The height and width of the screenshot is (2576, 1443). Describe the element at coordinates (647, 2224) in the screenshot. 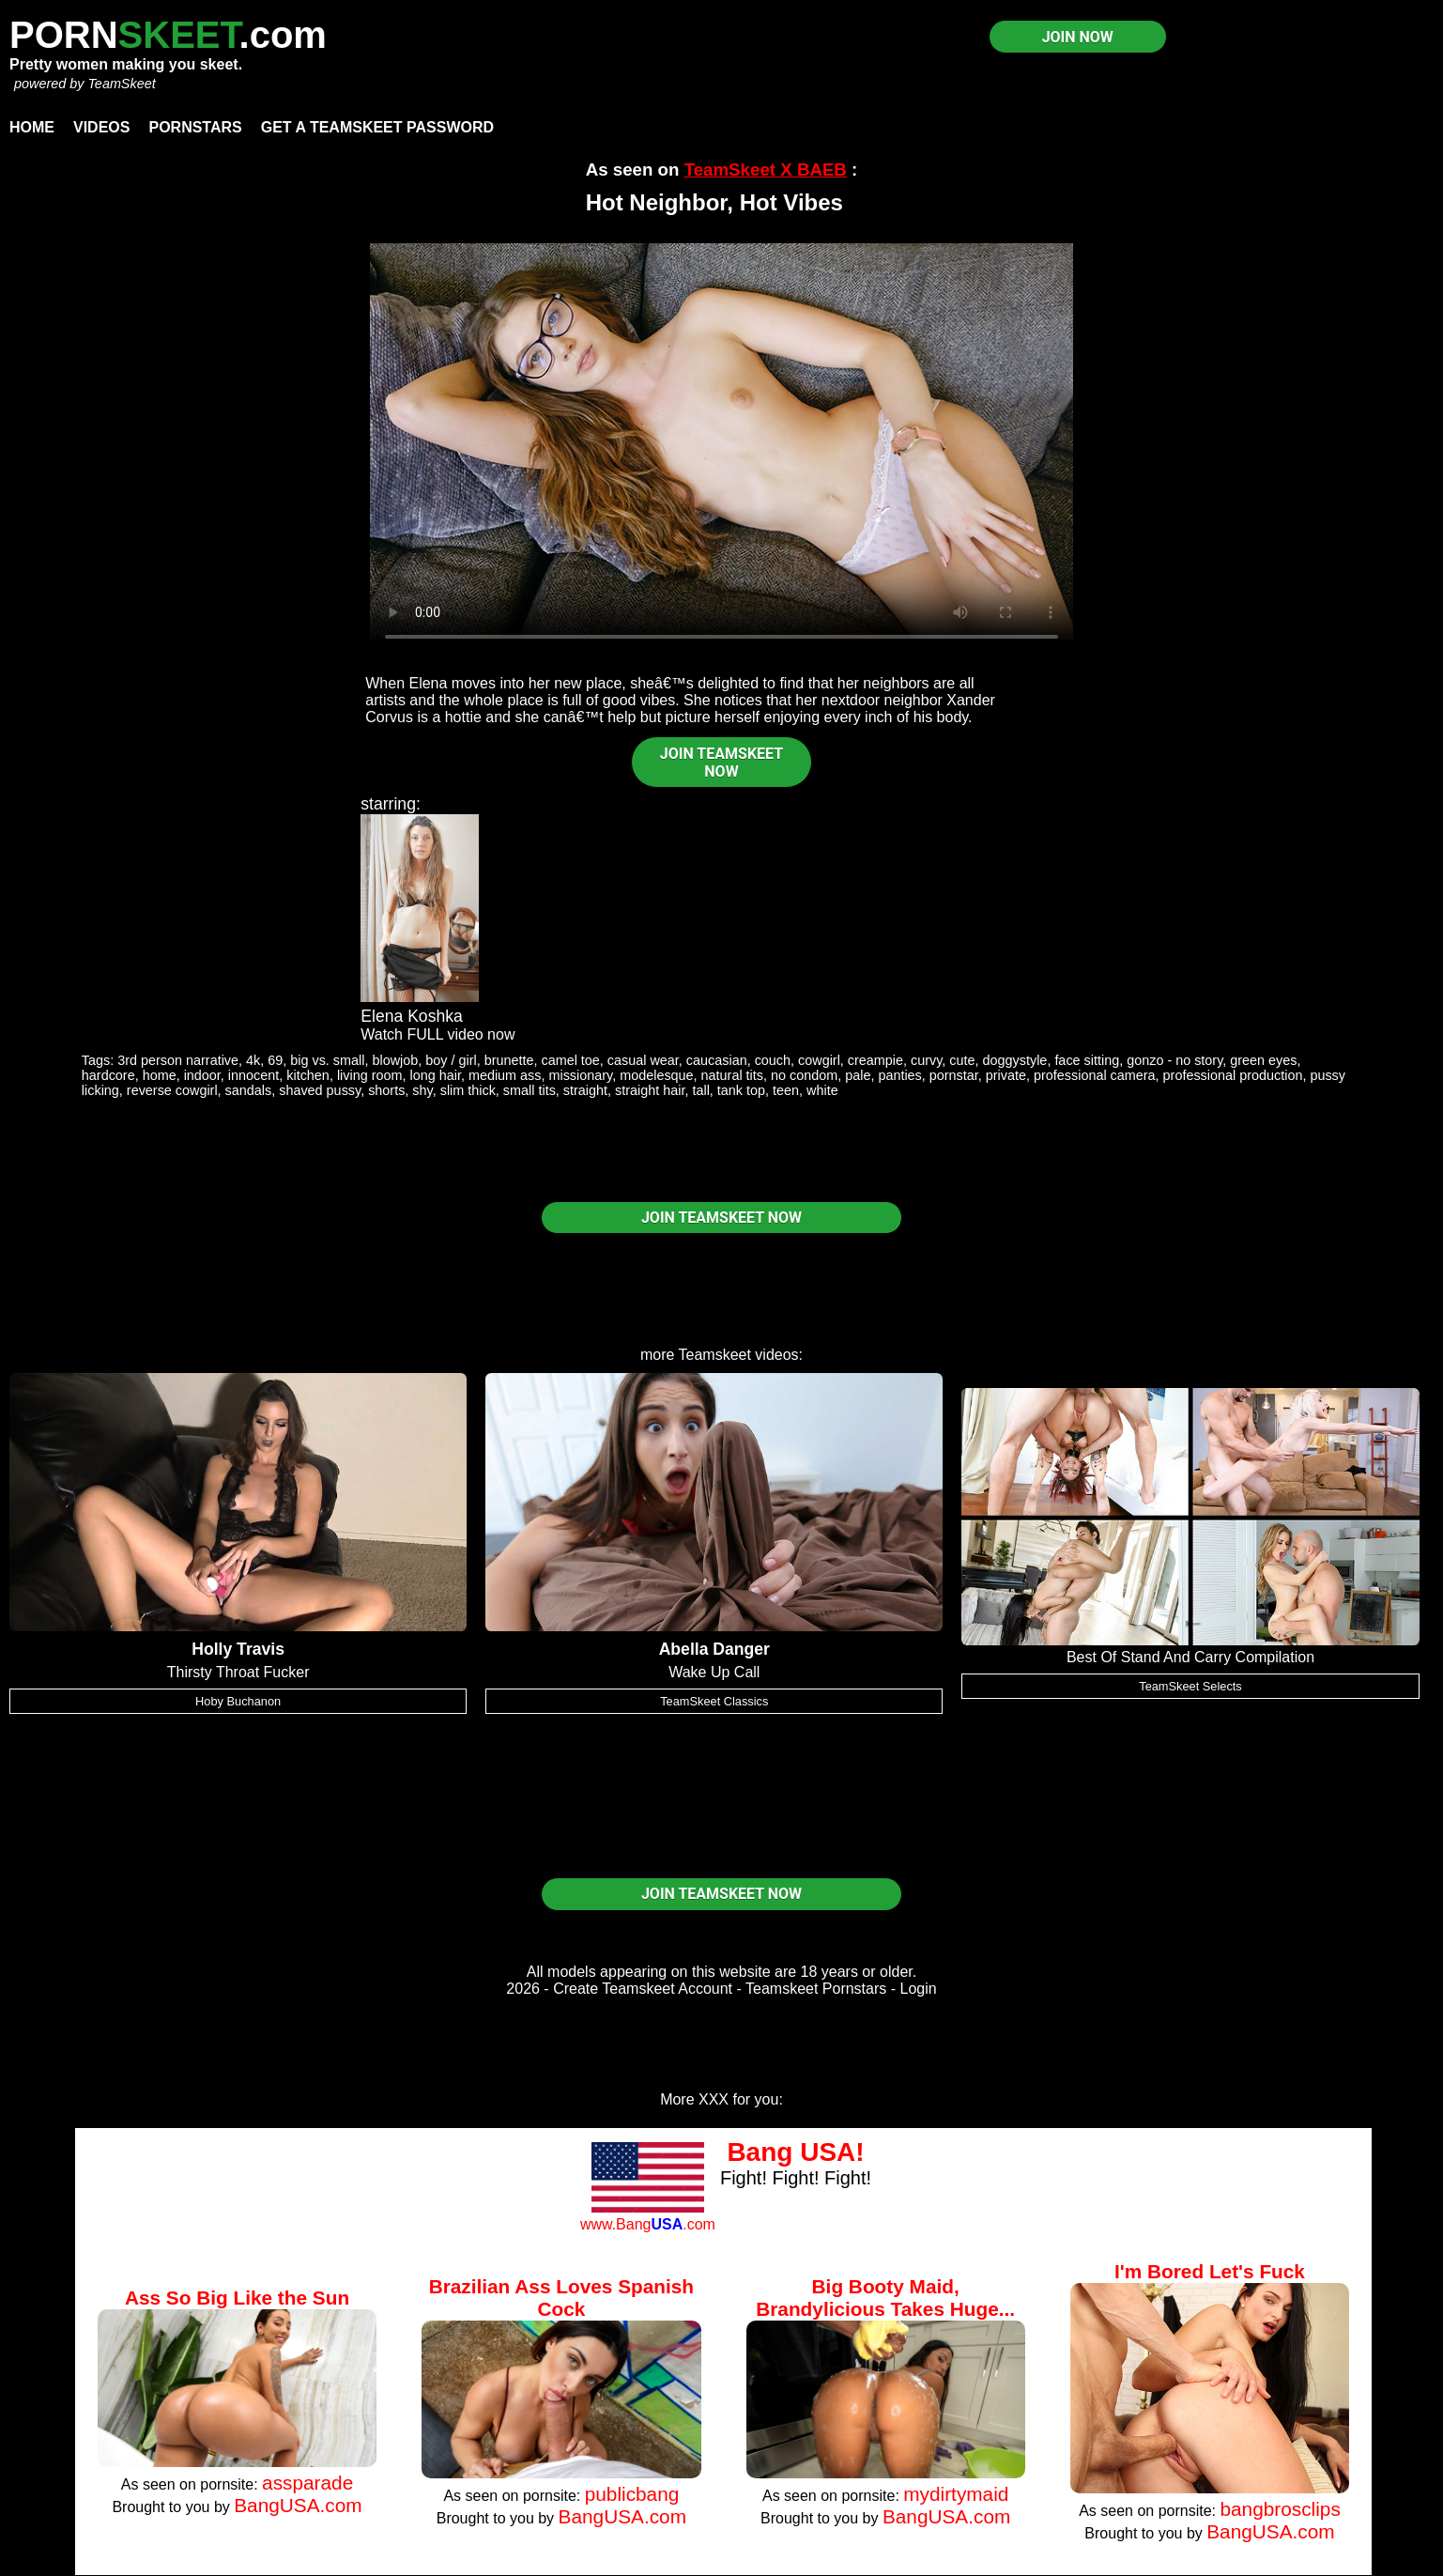

I see `www.Bang.com` at that location.